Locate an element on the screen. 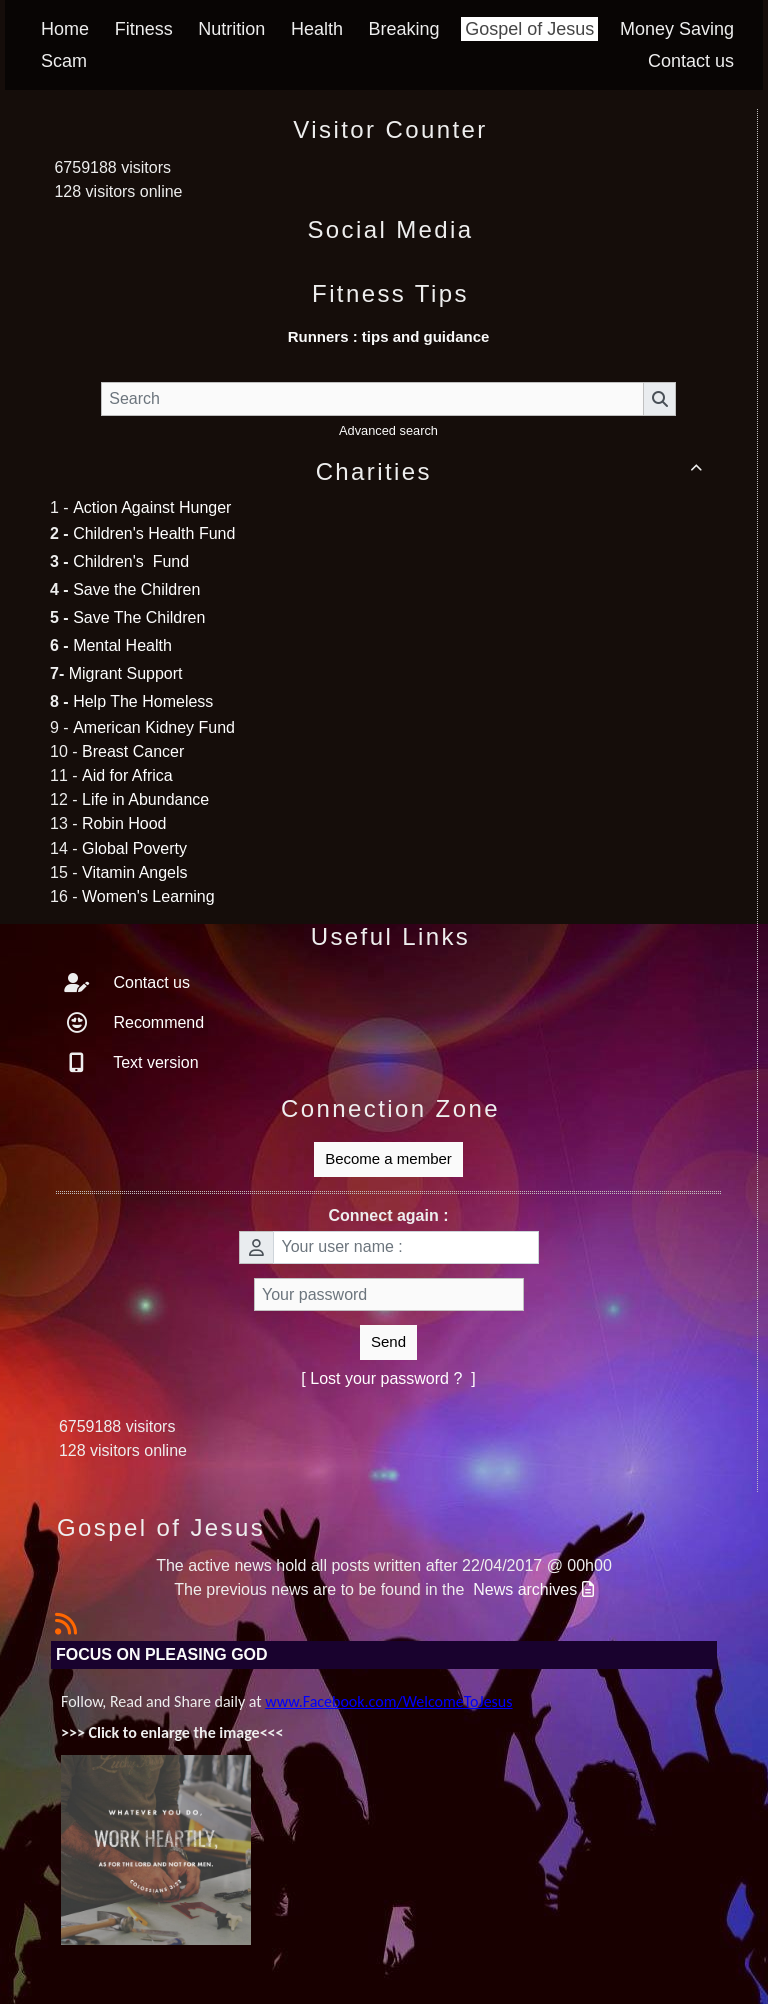 The width and height of the screenshot is (768, 2004). Global Poverty is located at coordinates (134, 848).